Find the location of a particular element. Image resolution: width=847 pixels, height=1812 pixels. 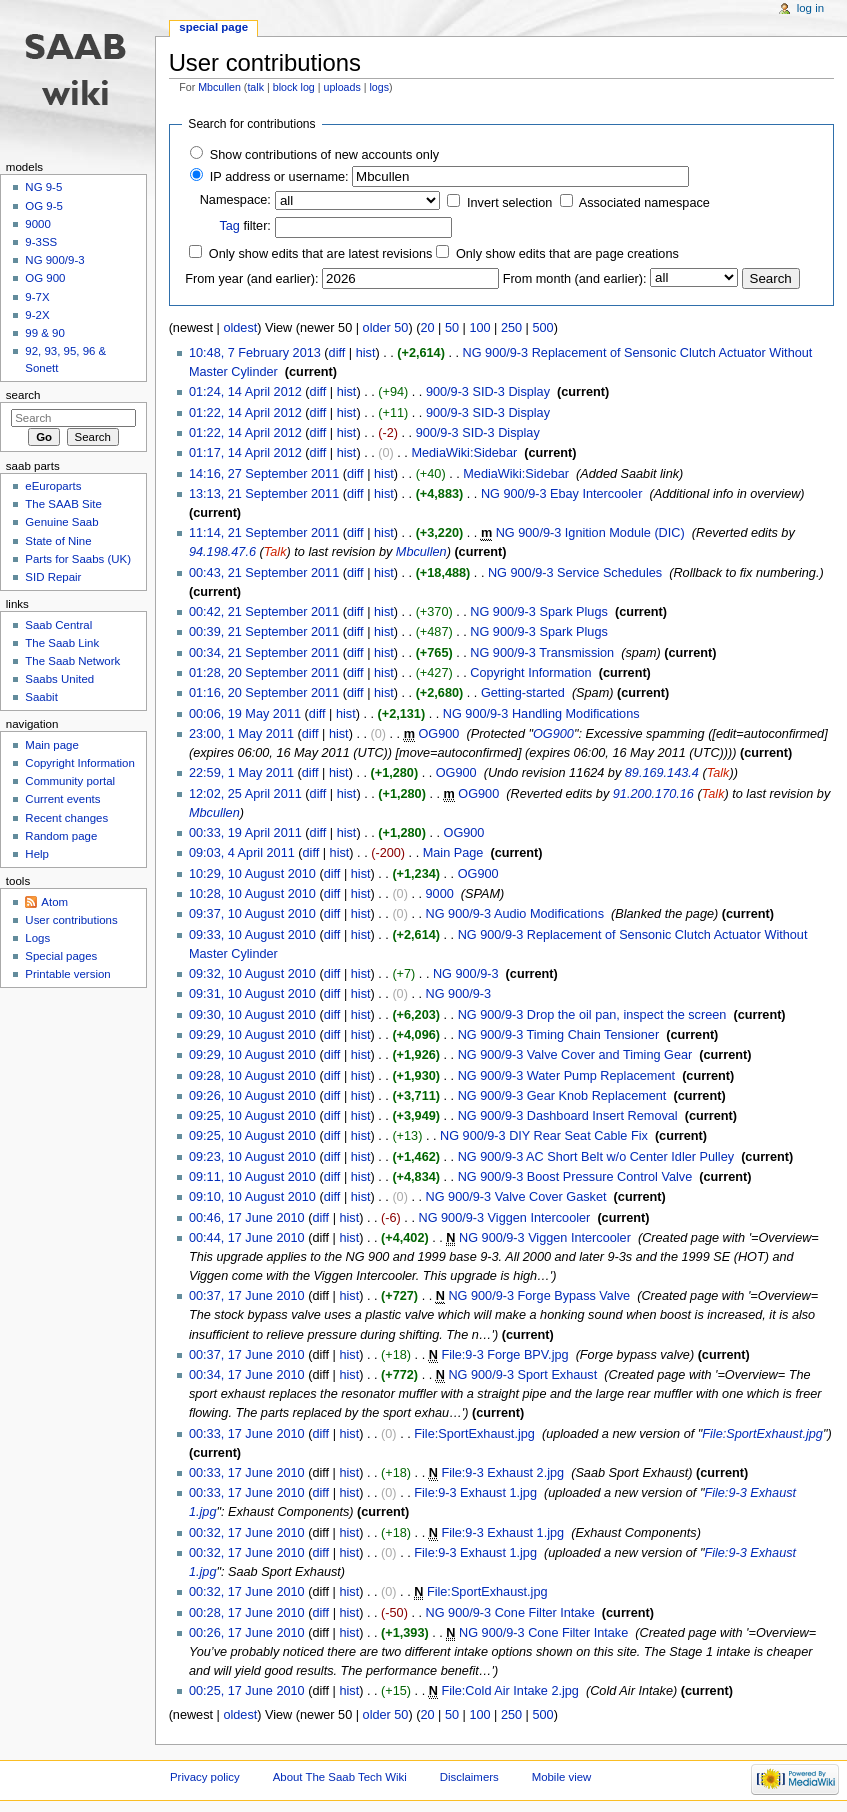

NG 900/9-3 Viggen Intercooler is located at coordinates (504, 1218).